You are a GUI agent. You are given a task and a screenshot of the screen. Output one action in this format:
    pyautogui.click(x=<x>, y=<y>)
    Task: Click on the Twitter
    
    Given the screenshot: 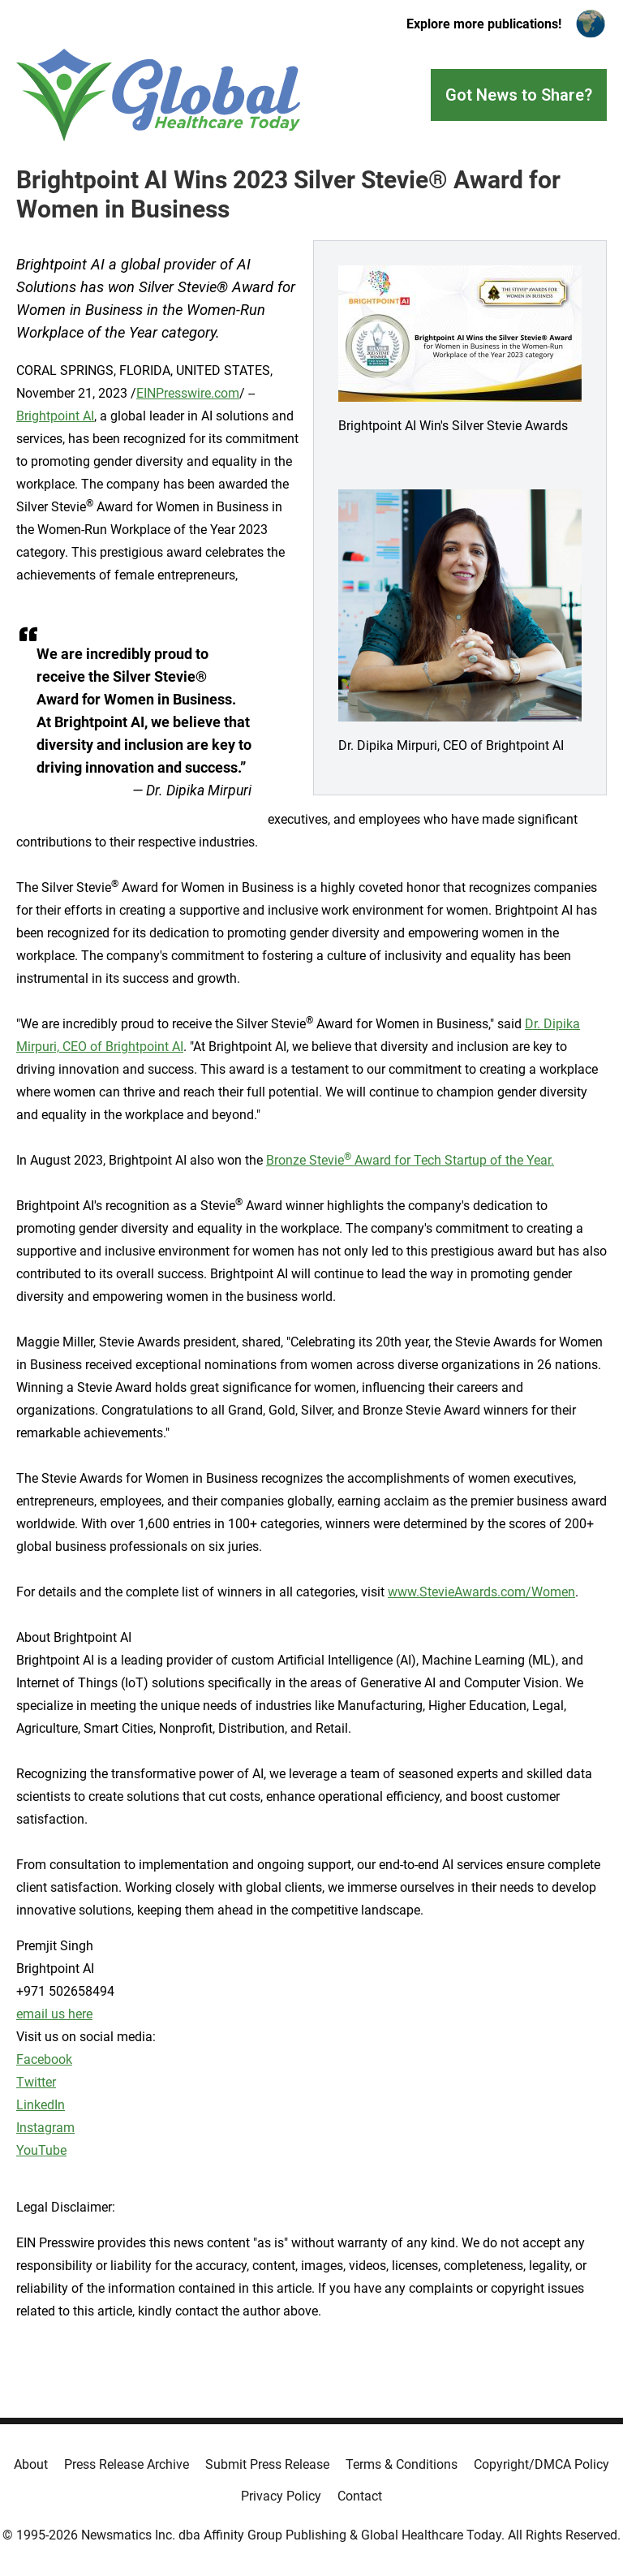 What is the action you would take?
    pyautogui.click(x=36, y=2082)
    